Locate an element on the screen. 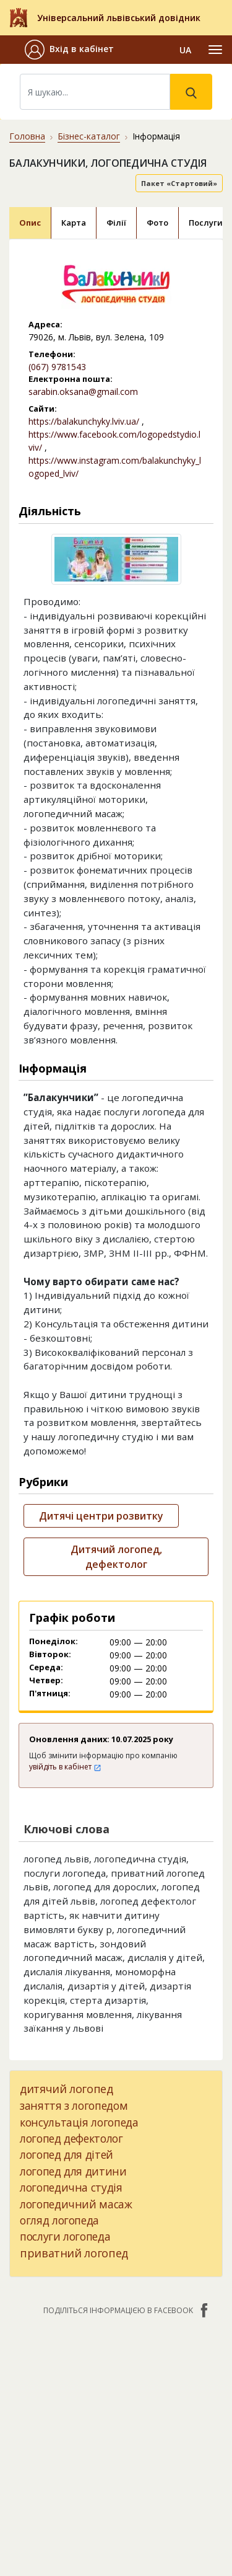 Image resolution: width=232 pixels, height=2576 pixels. логопед для дітей is located at coordinates (66, 2154).